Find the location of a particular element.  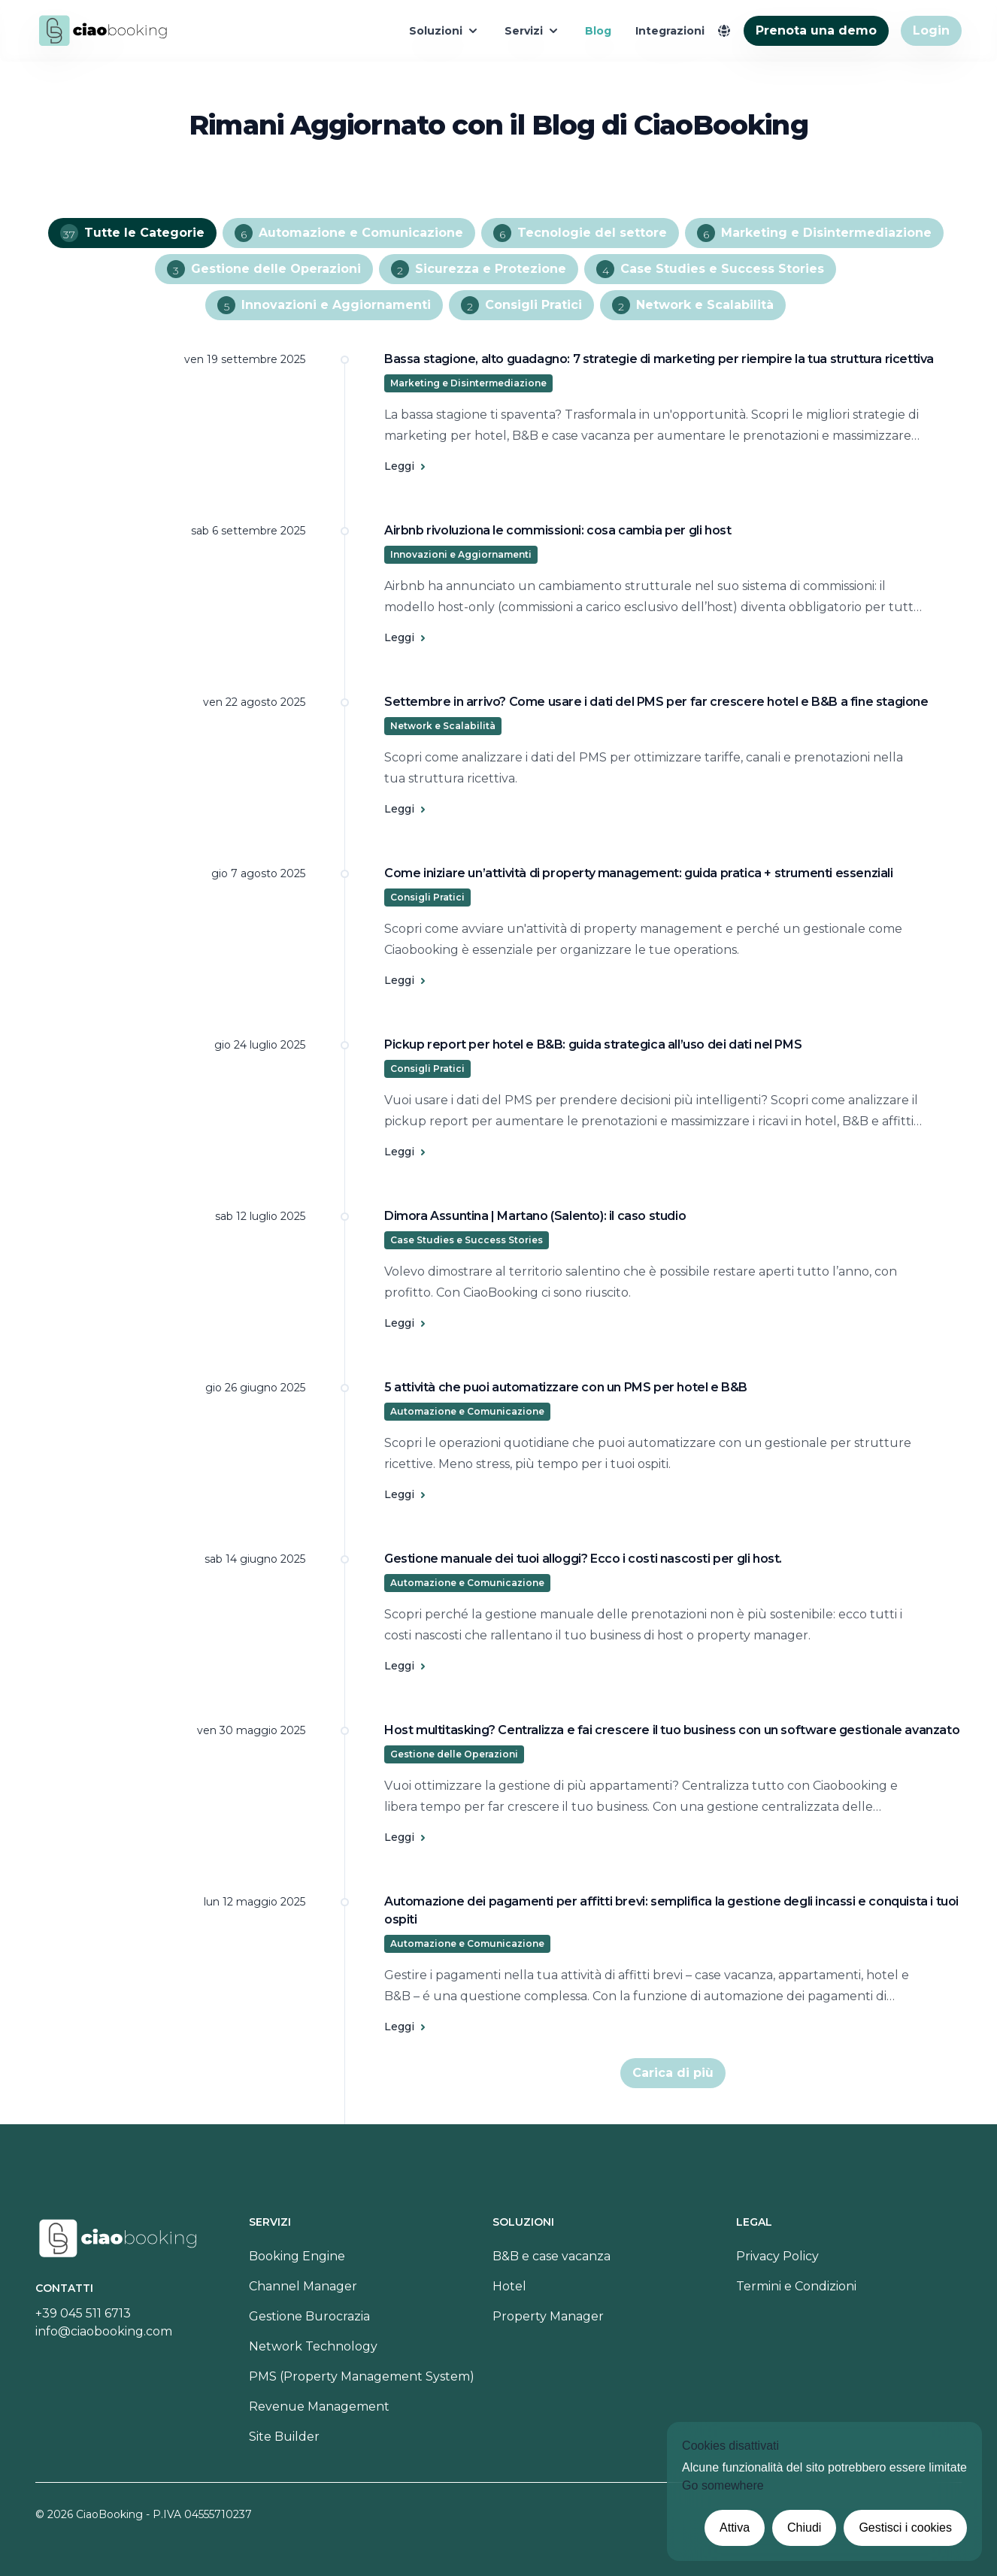

Soluzioni is located at coordinates (444, 30).